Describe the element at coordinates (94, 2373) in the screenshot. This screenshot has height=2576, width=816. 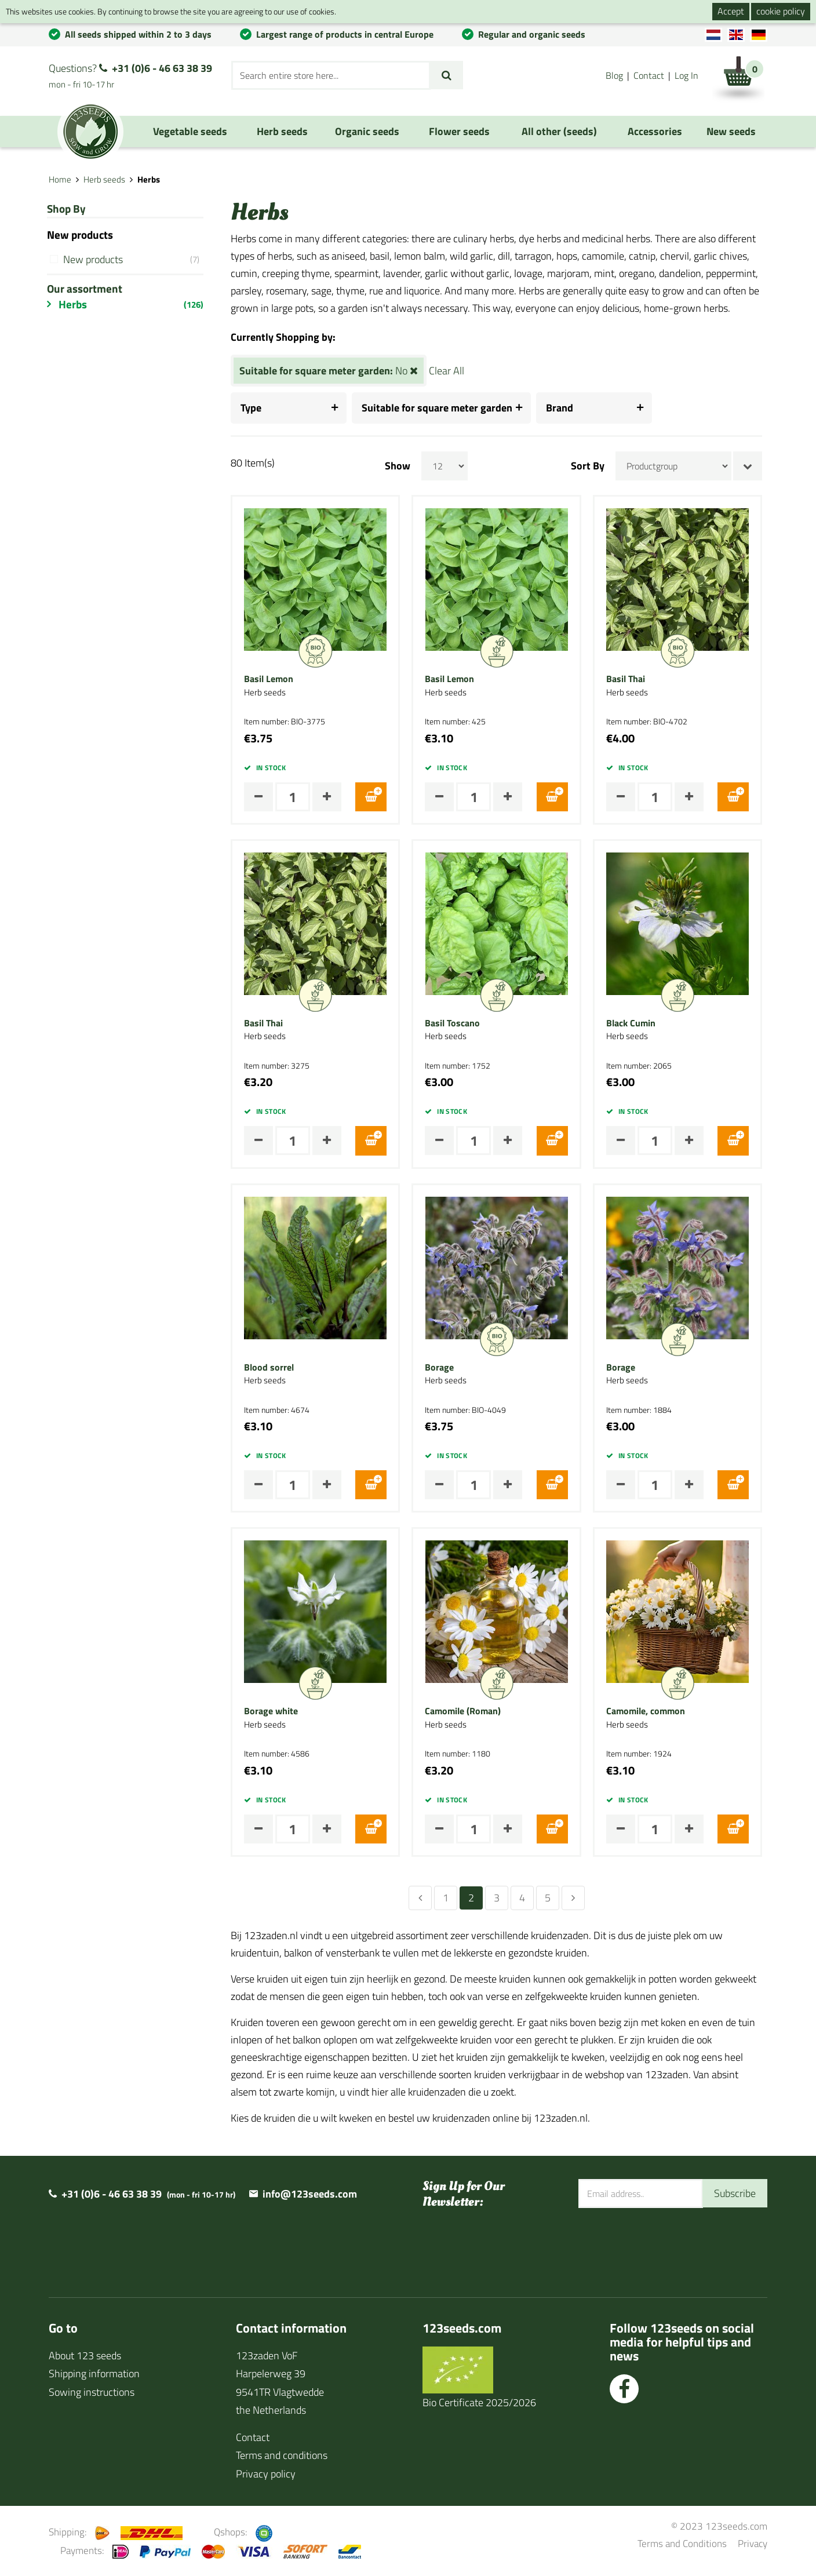
I see `Shipping information` at that location.